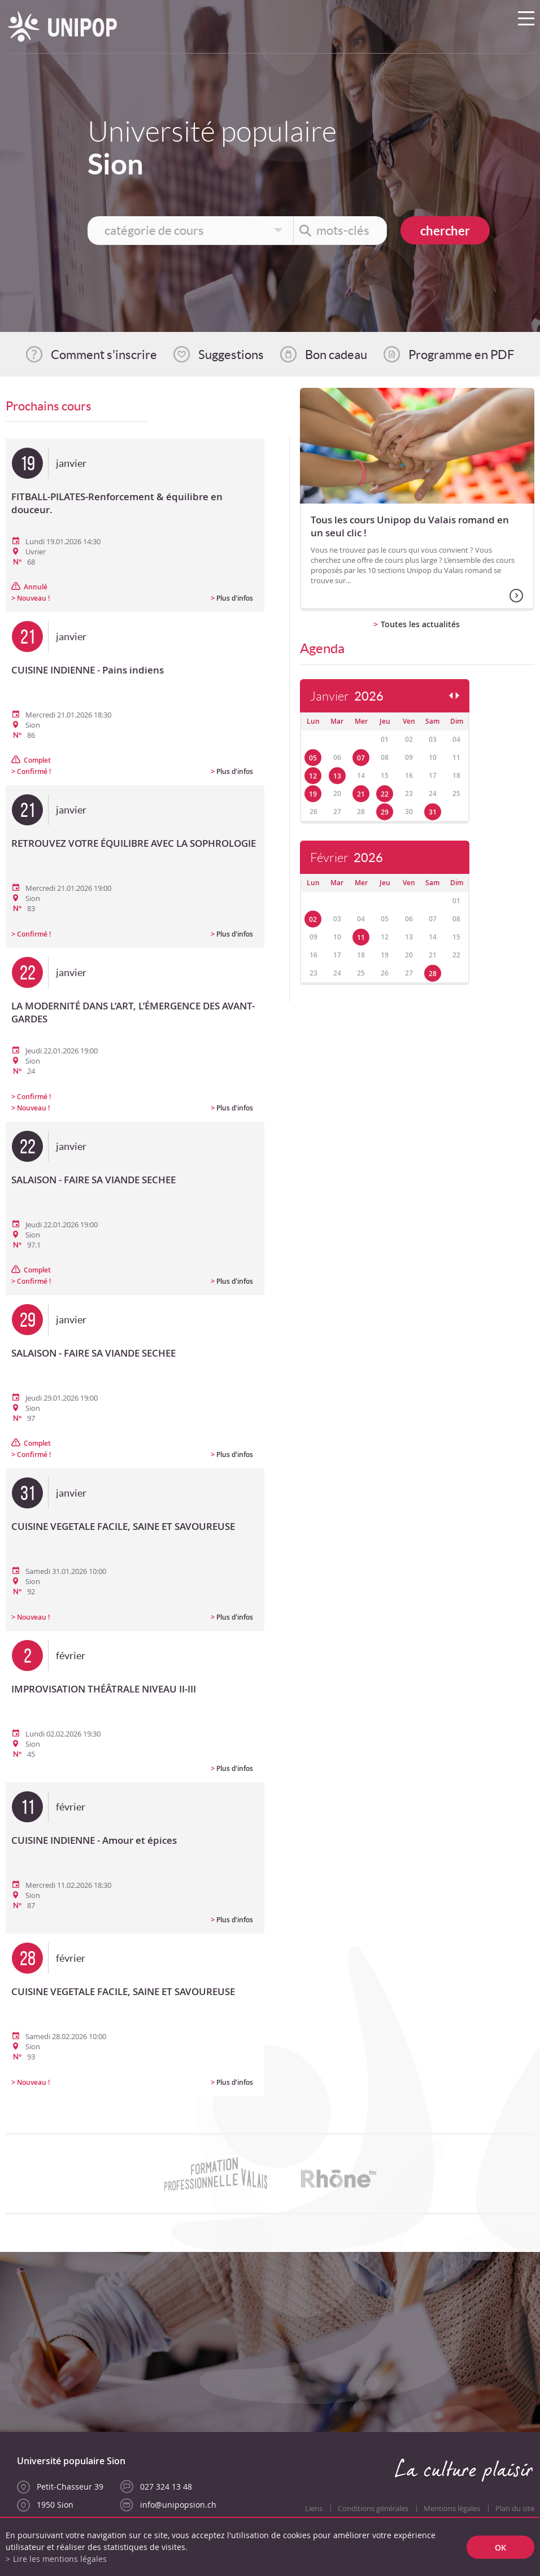 Image resolution: width=540 pixels, height=2576 pixels. I want to click on Février, so click(346, 858).